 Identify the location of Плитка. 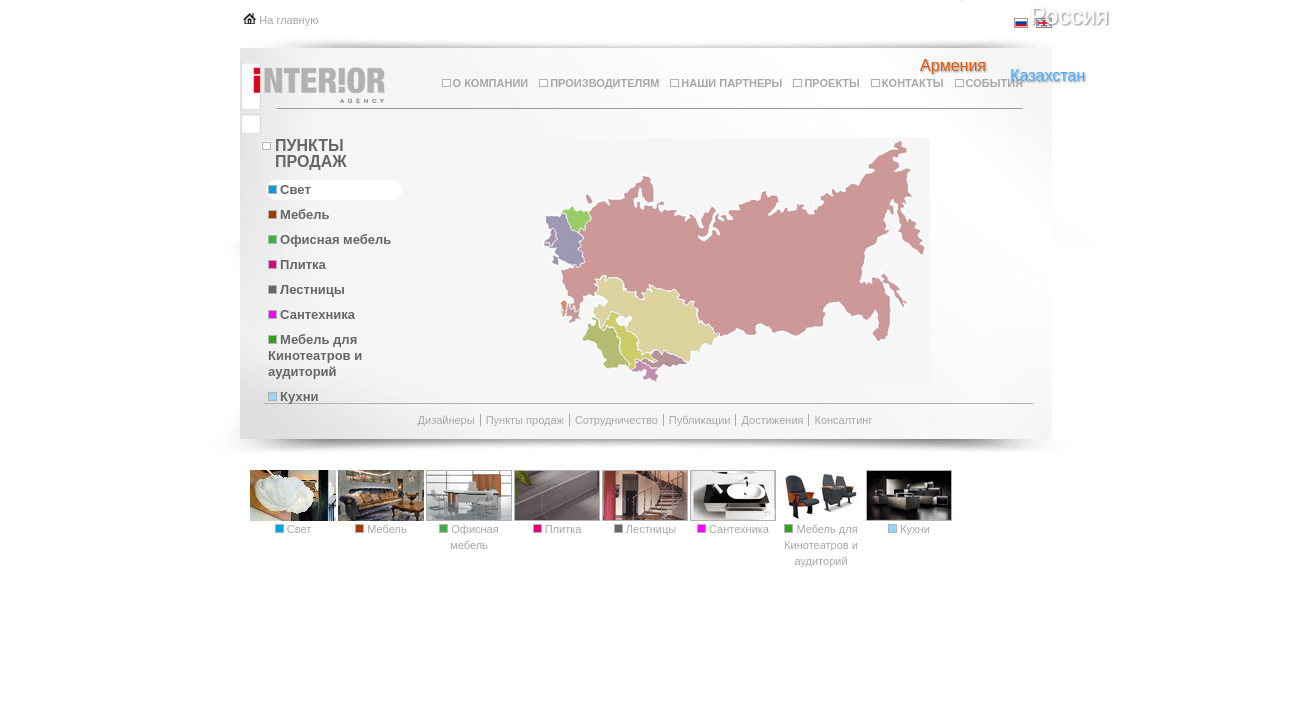
(297, 264).